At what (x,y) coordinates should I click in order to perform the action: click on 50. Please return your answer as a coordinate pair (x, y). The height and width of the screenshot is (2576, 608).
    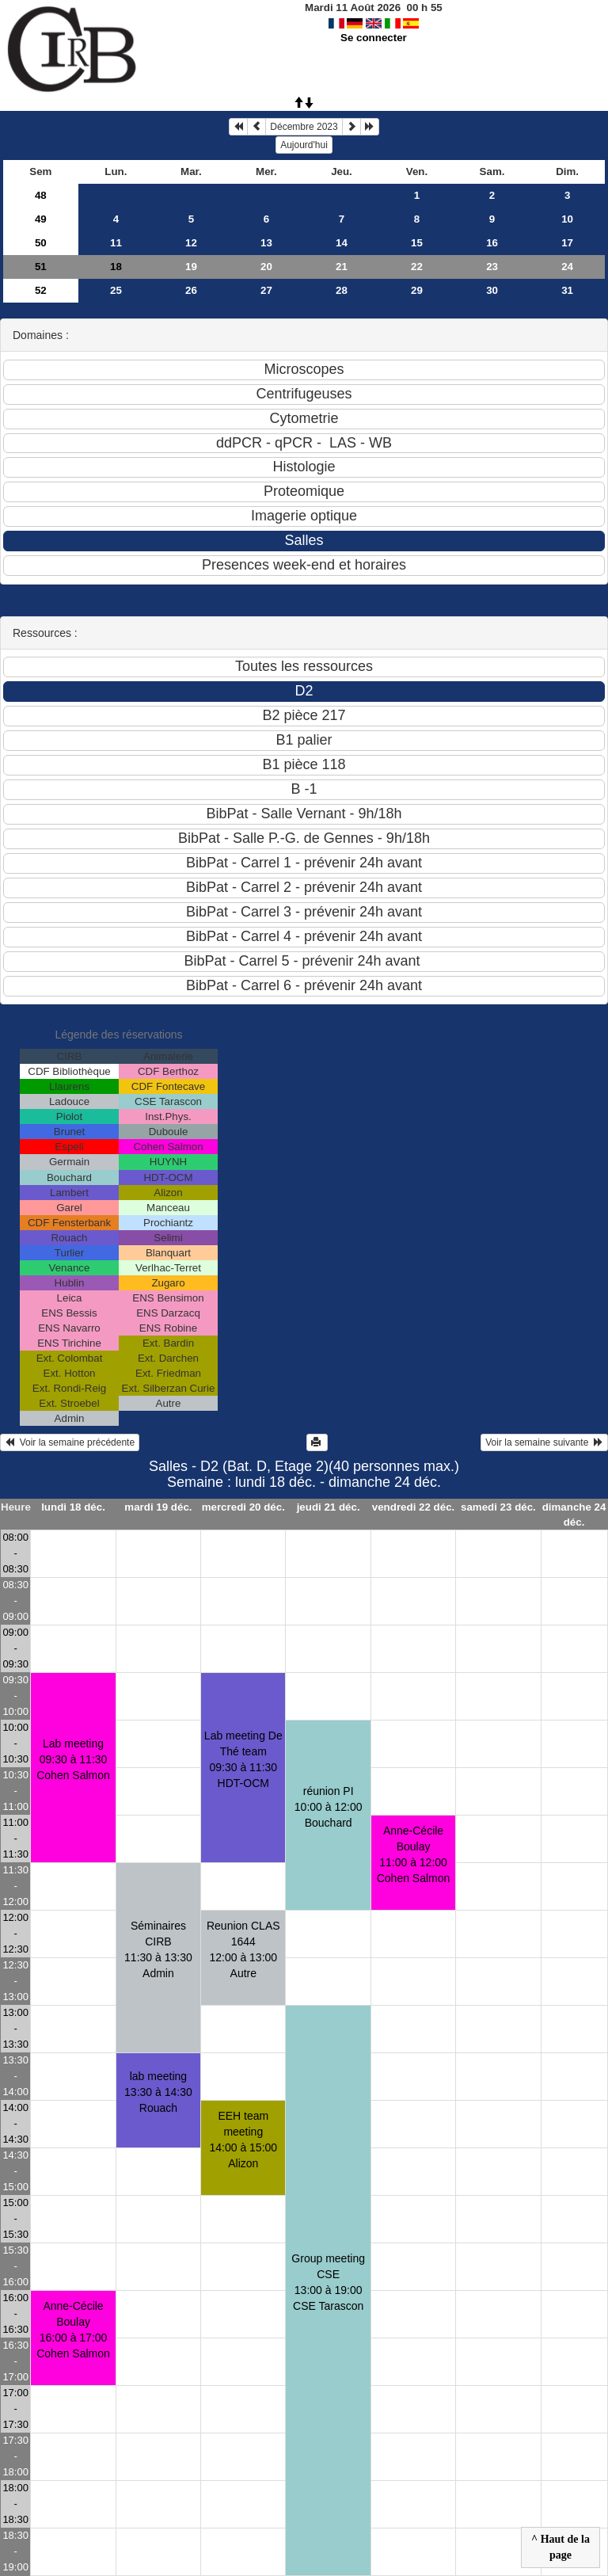
    Looking at the image, I should click on (41, 243).